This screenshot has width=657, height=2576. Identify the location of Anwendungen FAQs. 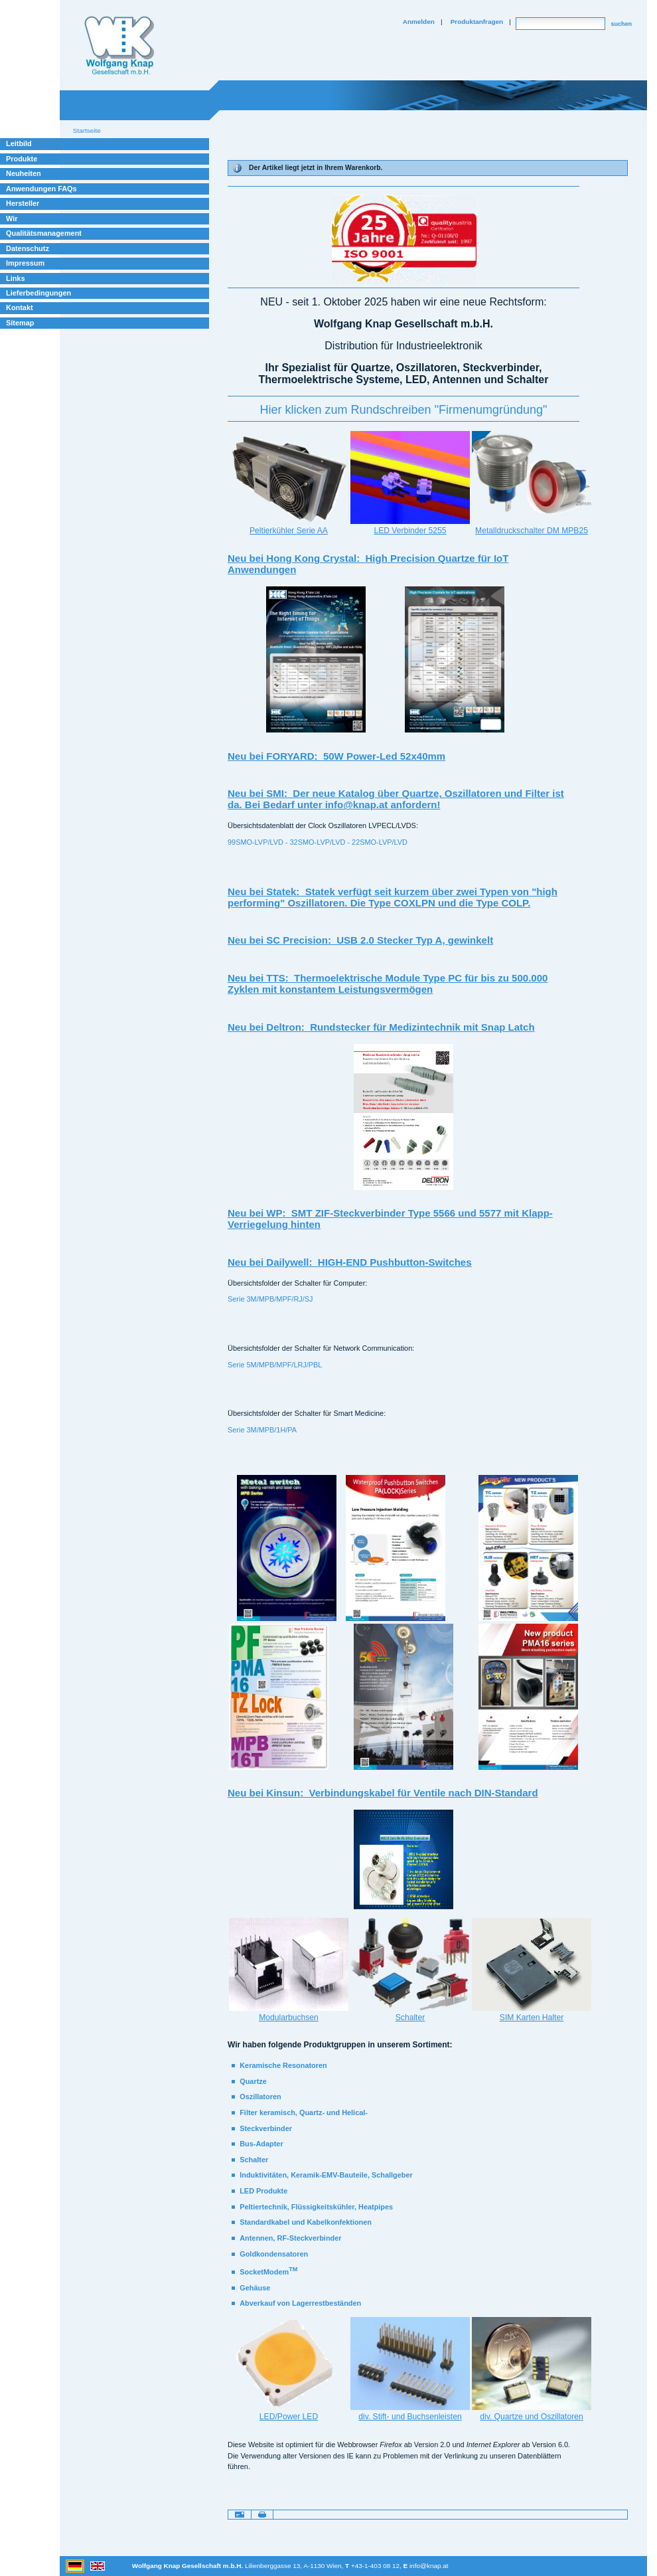
(41, 189).